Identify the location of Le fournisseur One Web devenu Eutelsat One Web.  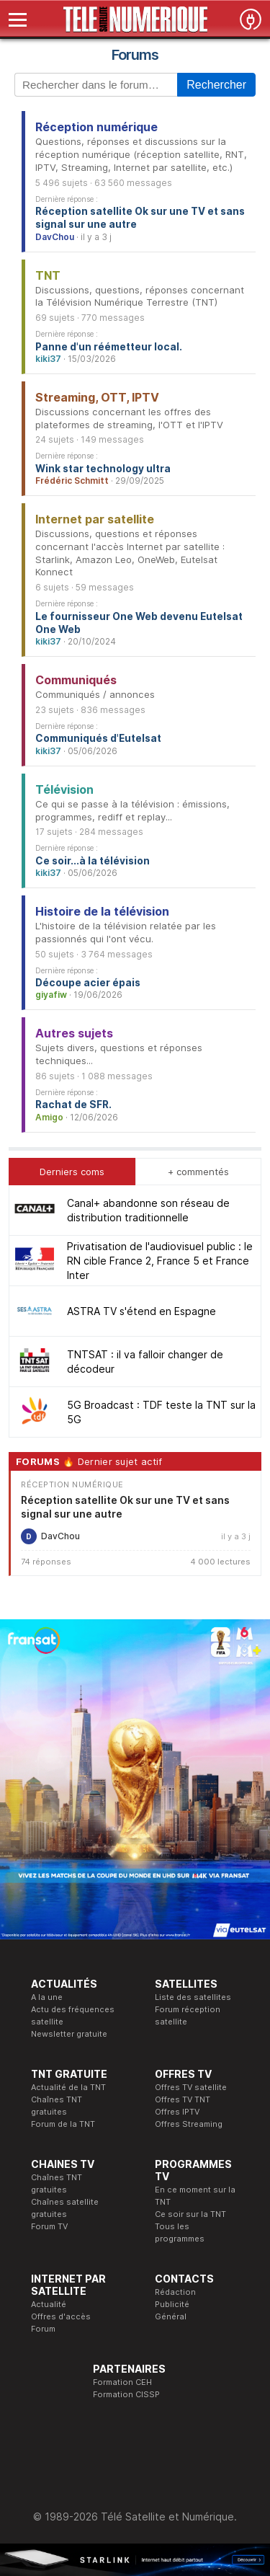
(139, 623).